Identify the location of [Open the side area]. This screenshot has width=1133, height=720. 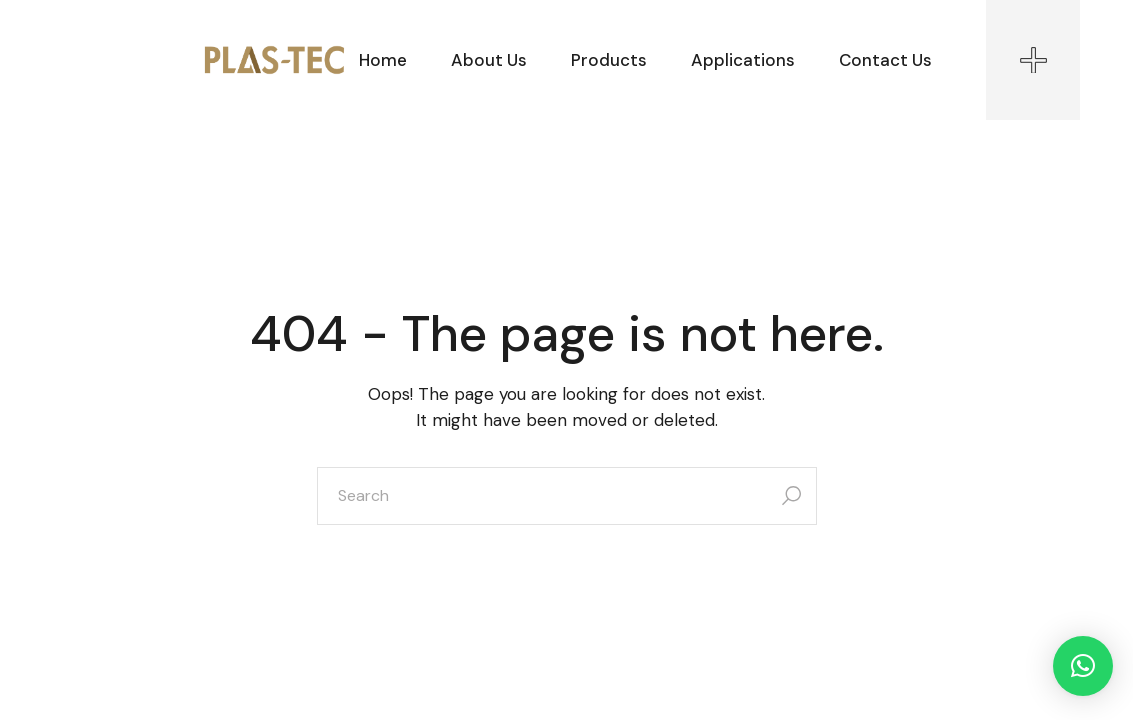
(1033, 60).